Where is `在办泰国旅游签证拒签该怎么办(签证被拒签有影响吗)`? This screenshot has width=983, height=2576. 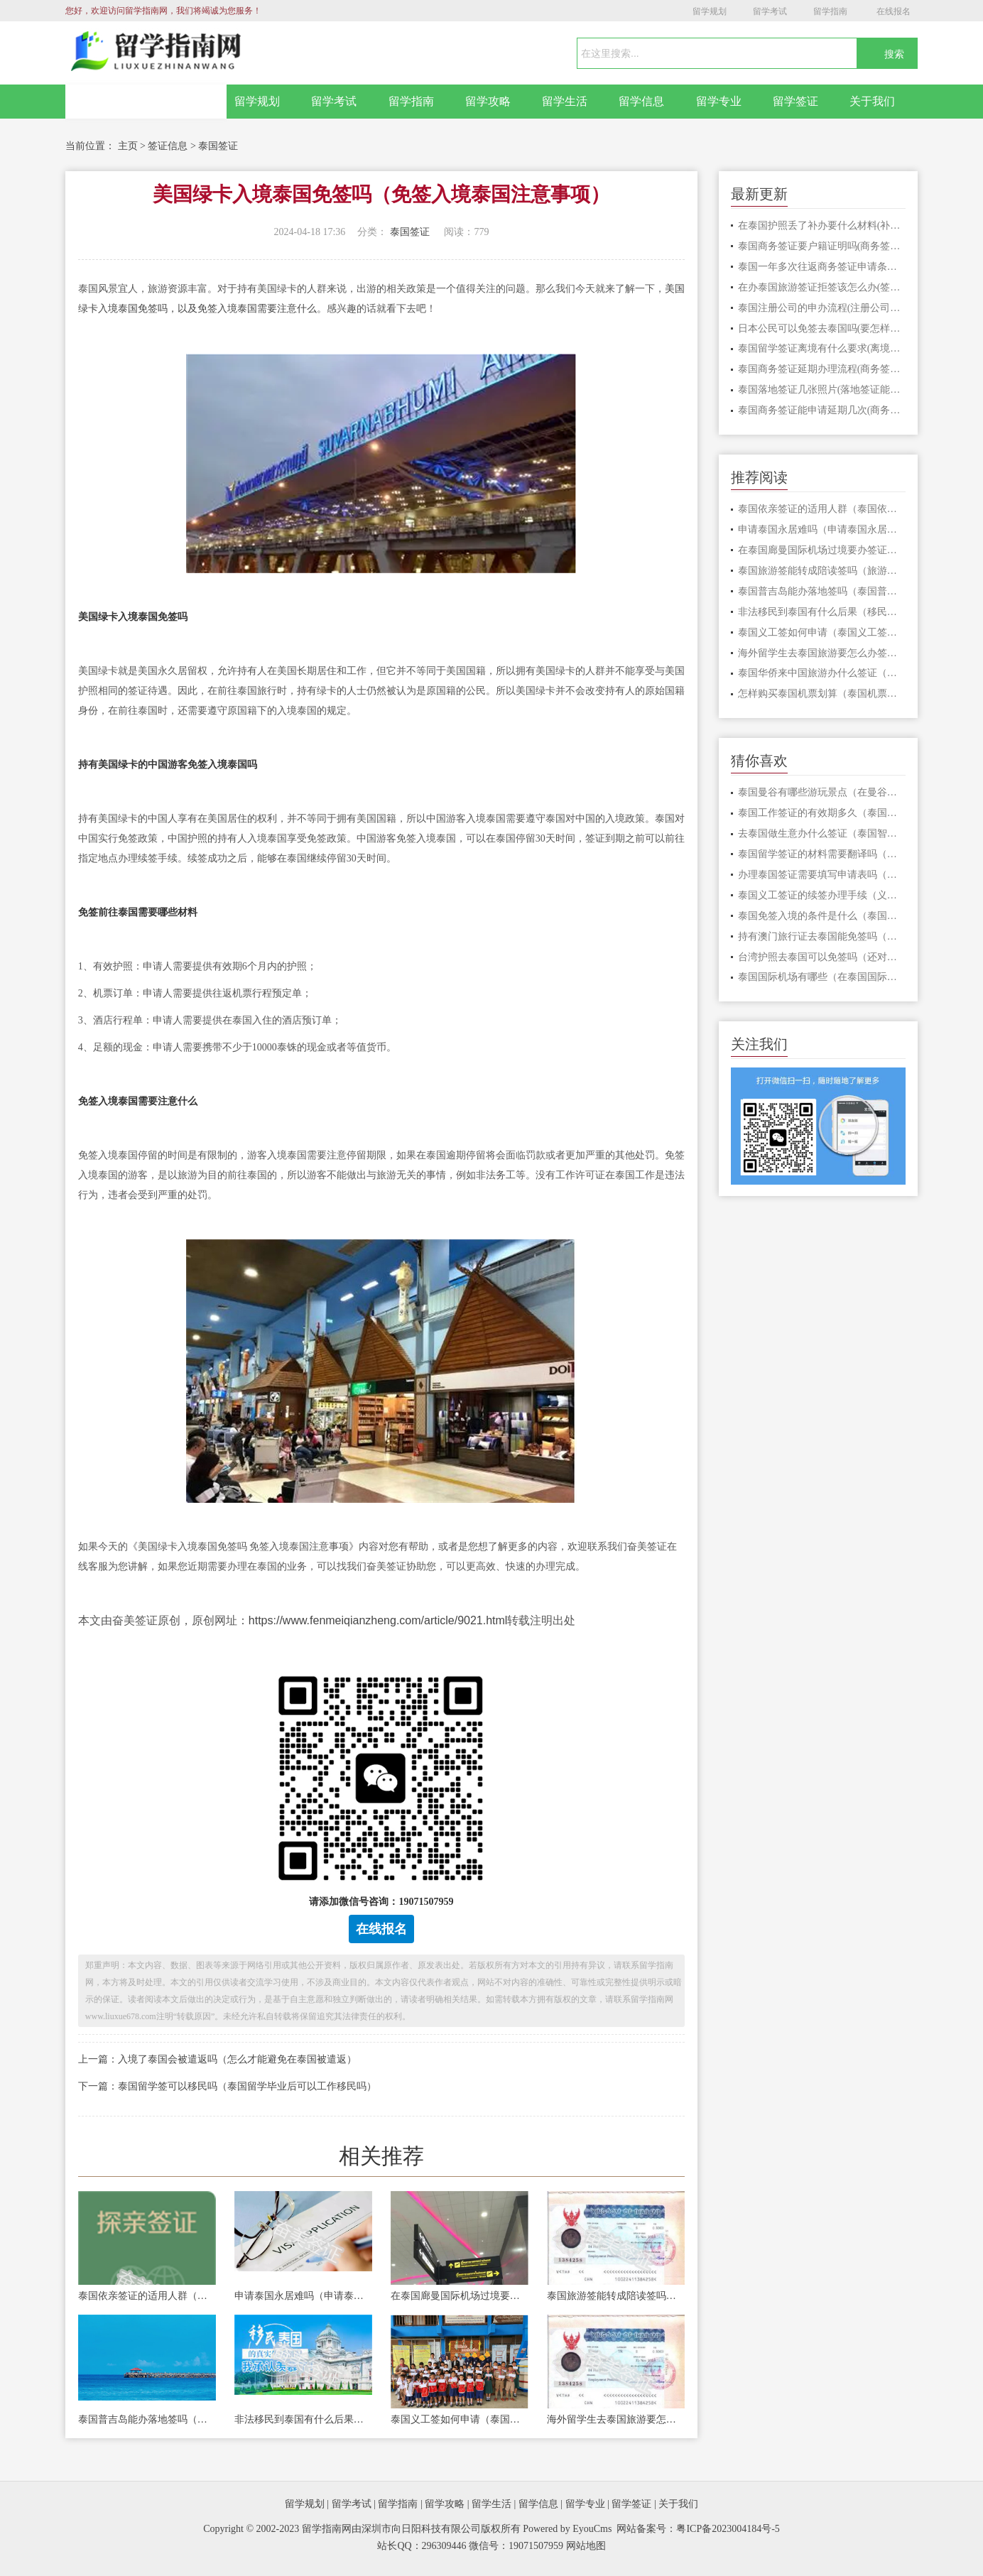 在办泰国旅游签证拒签该怎么办(签证被拒签有影响吗) is located at coordinates (822, 287).